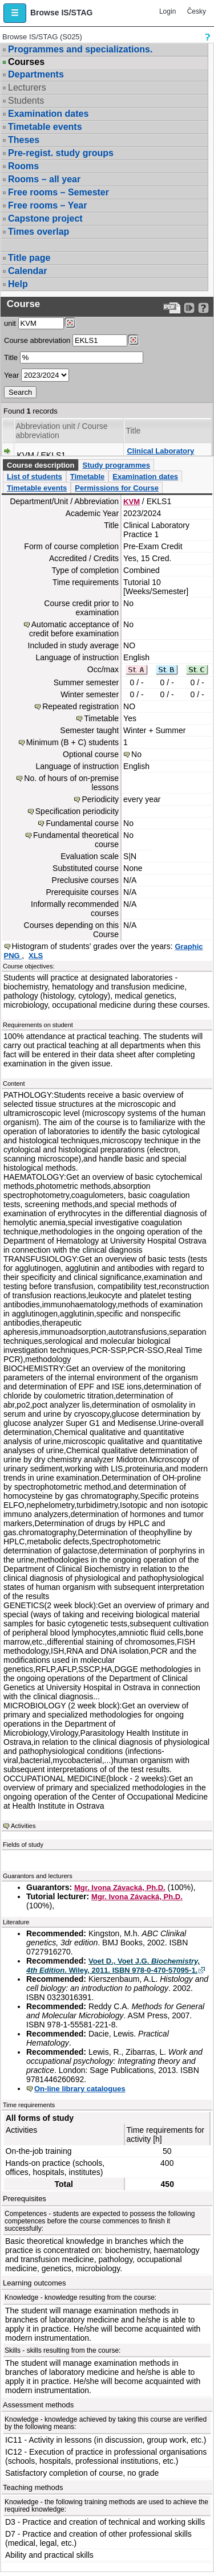 The image size is (214, 2576). I want to click on Timetable events, so click(45, 127).